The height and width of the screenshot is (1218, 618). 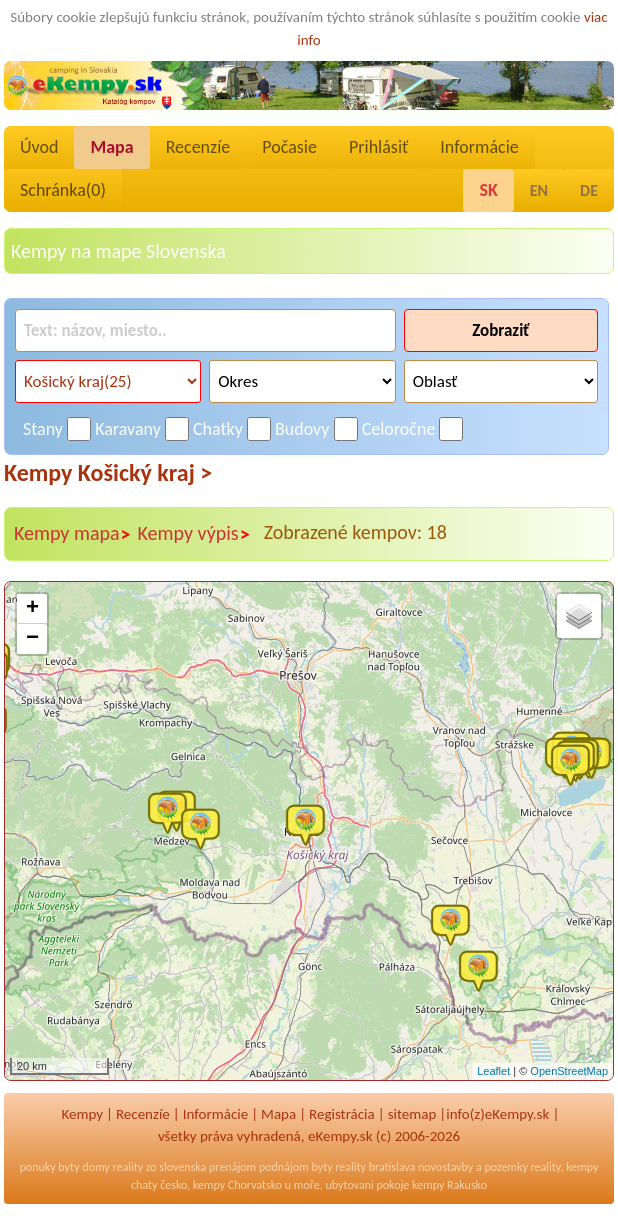 I want to click on Informácie, so click(x=479, y=147).